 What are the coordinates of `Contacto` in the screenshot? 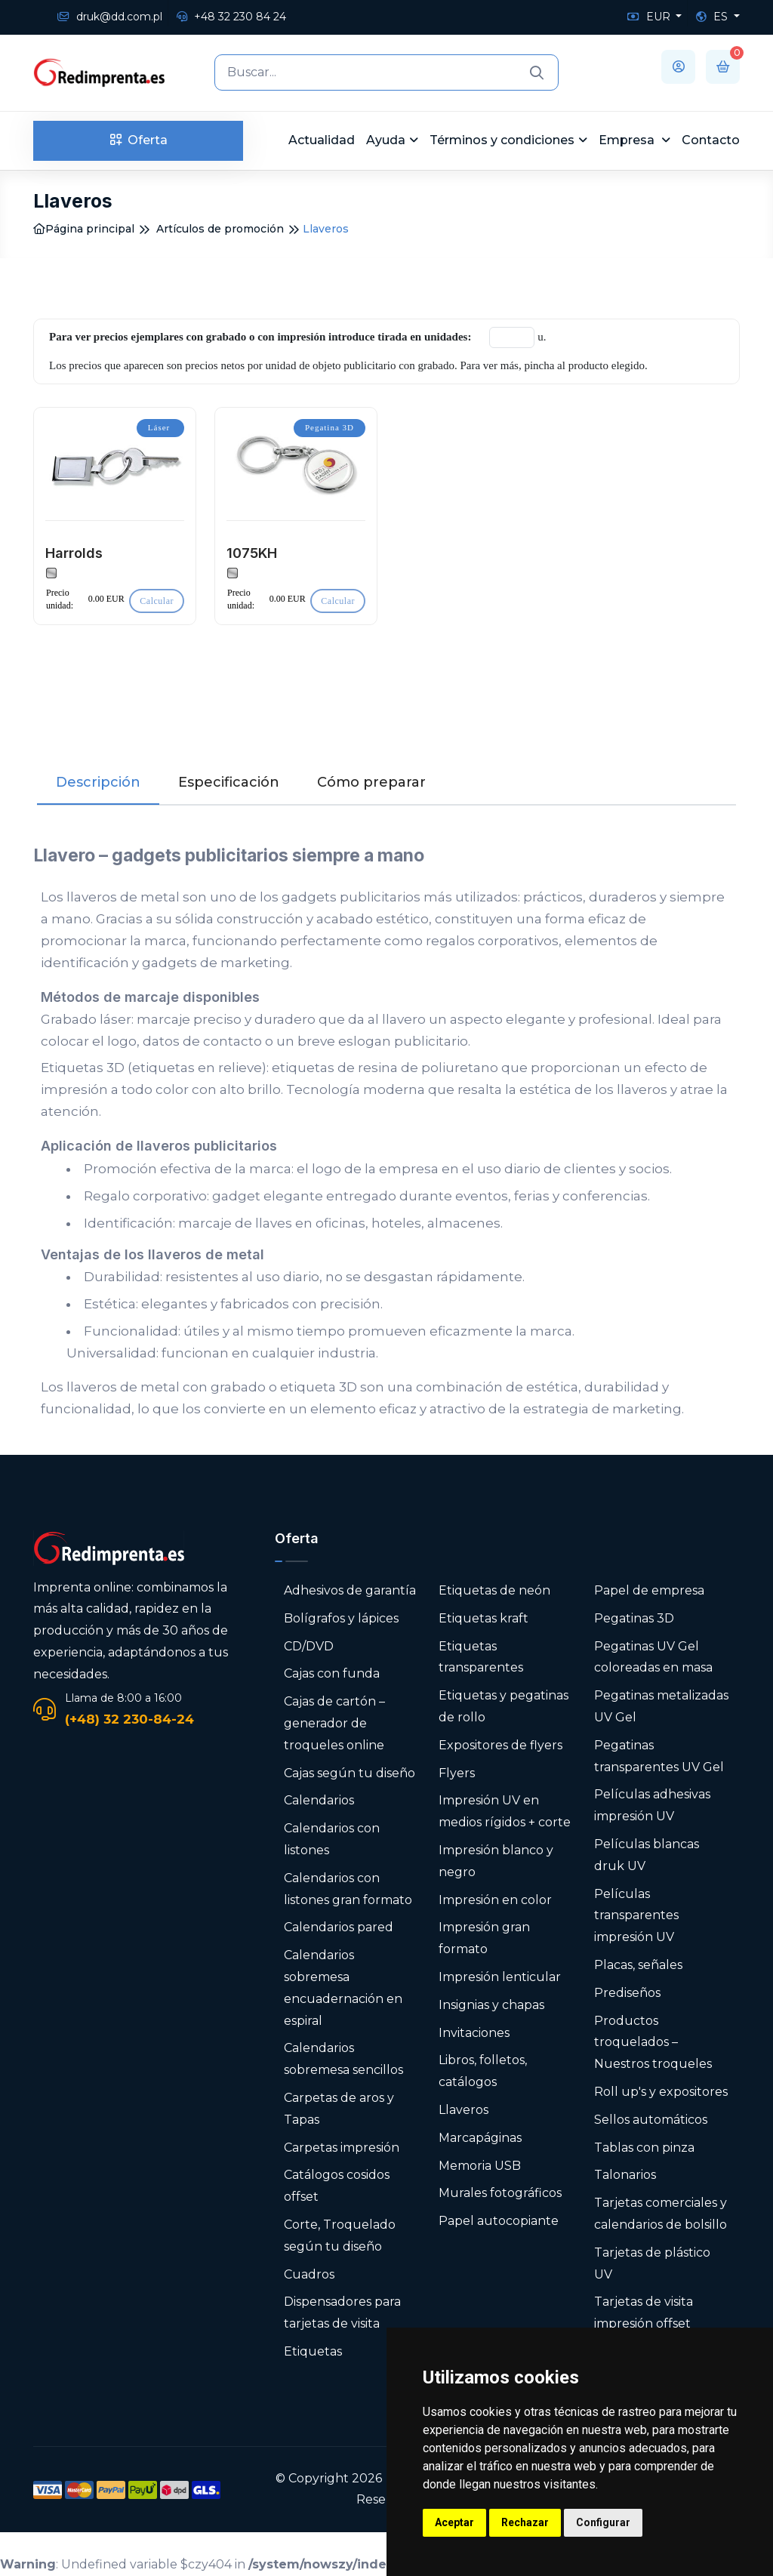 It's located at (711, 140).